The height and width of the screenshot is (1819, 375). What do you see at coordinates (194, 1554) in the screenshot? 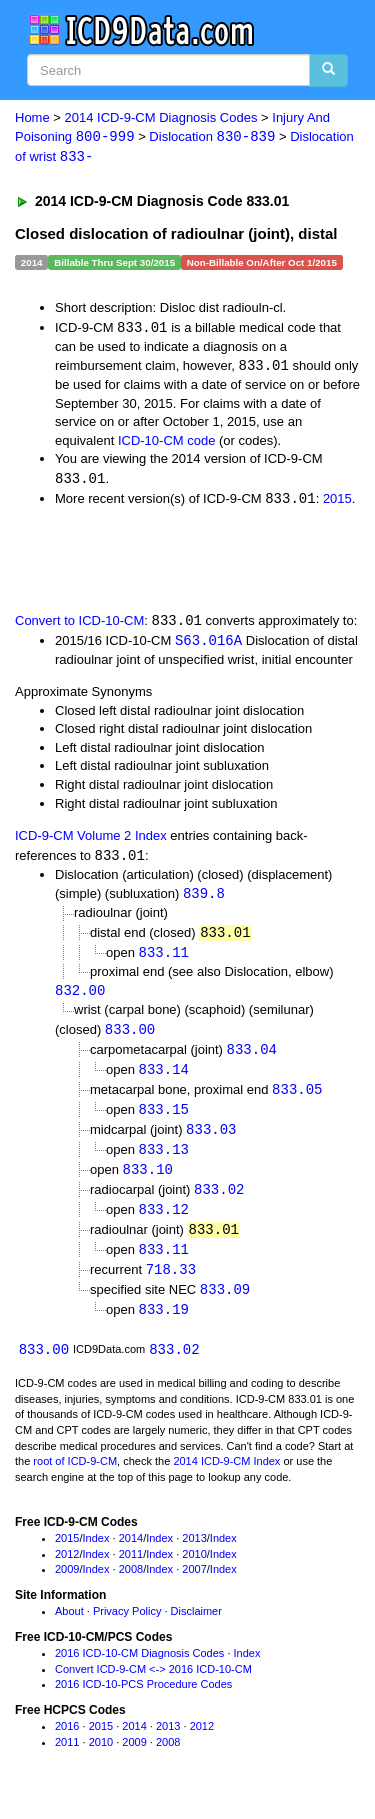
I see `2013` at bounding box center [194, 1554].